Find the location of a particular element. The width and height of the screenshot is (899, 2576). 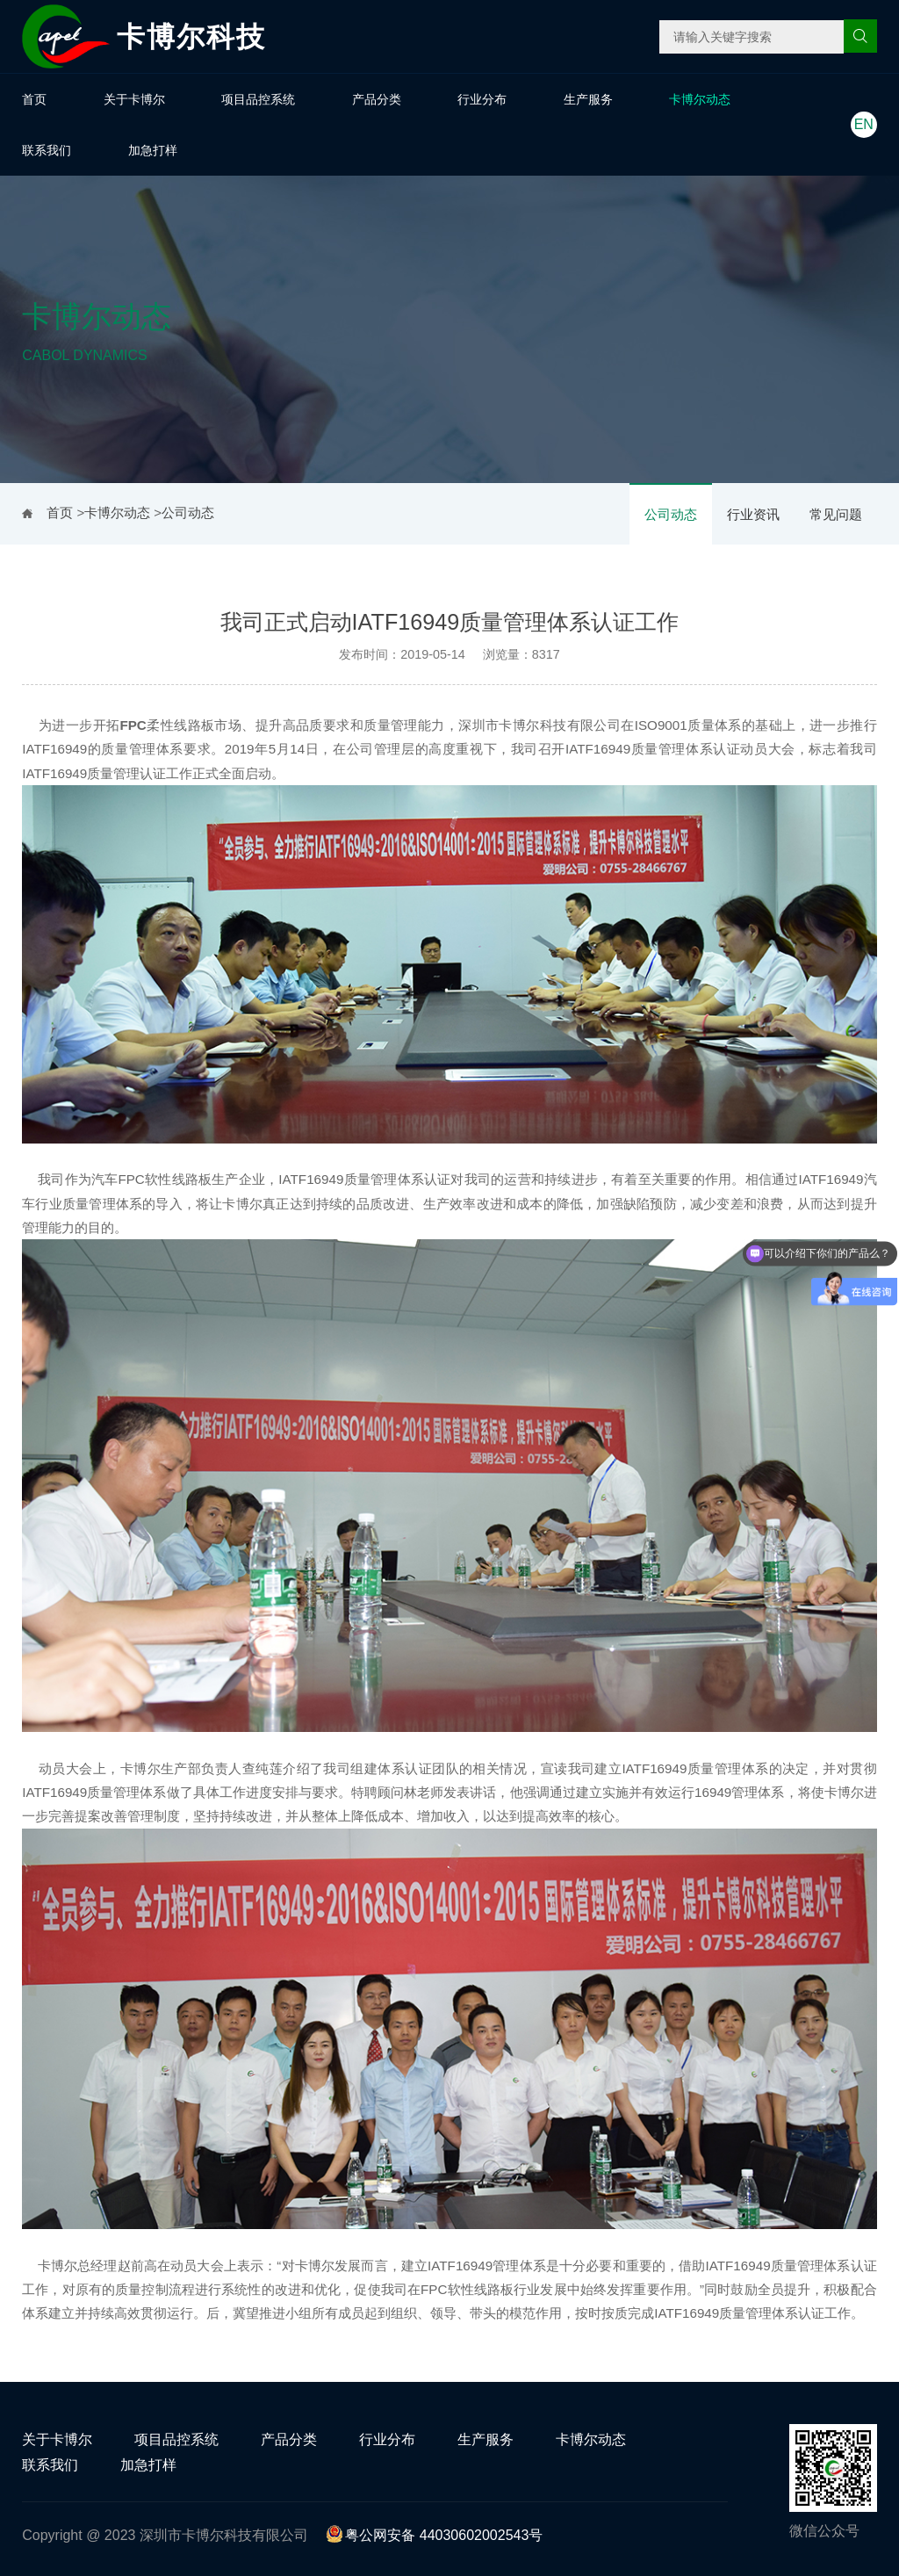

行业分布 is located at coordinates (482, 99).